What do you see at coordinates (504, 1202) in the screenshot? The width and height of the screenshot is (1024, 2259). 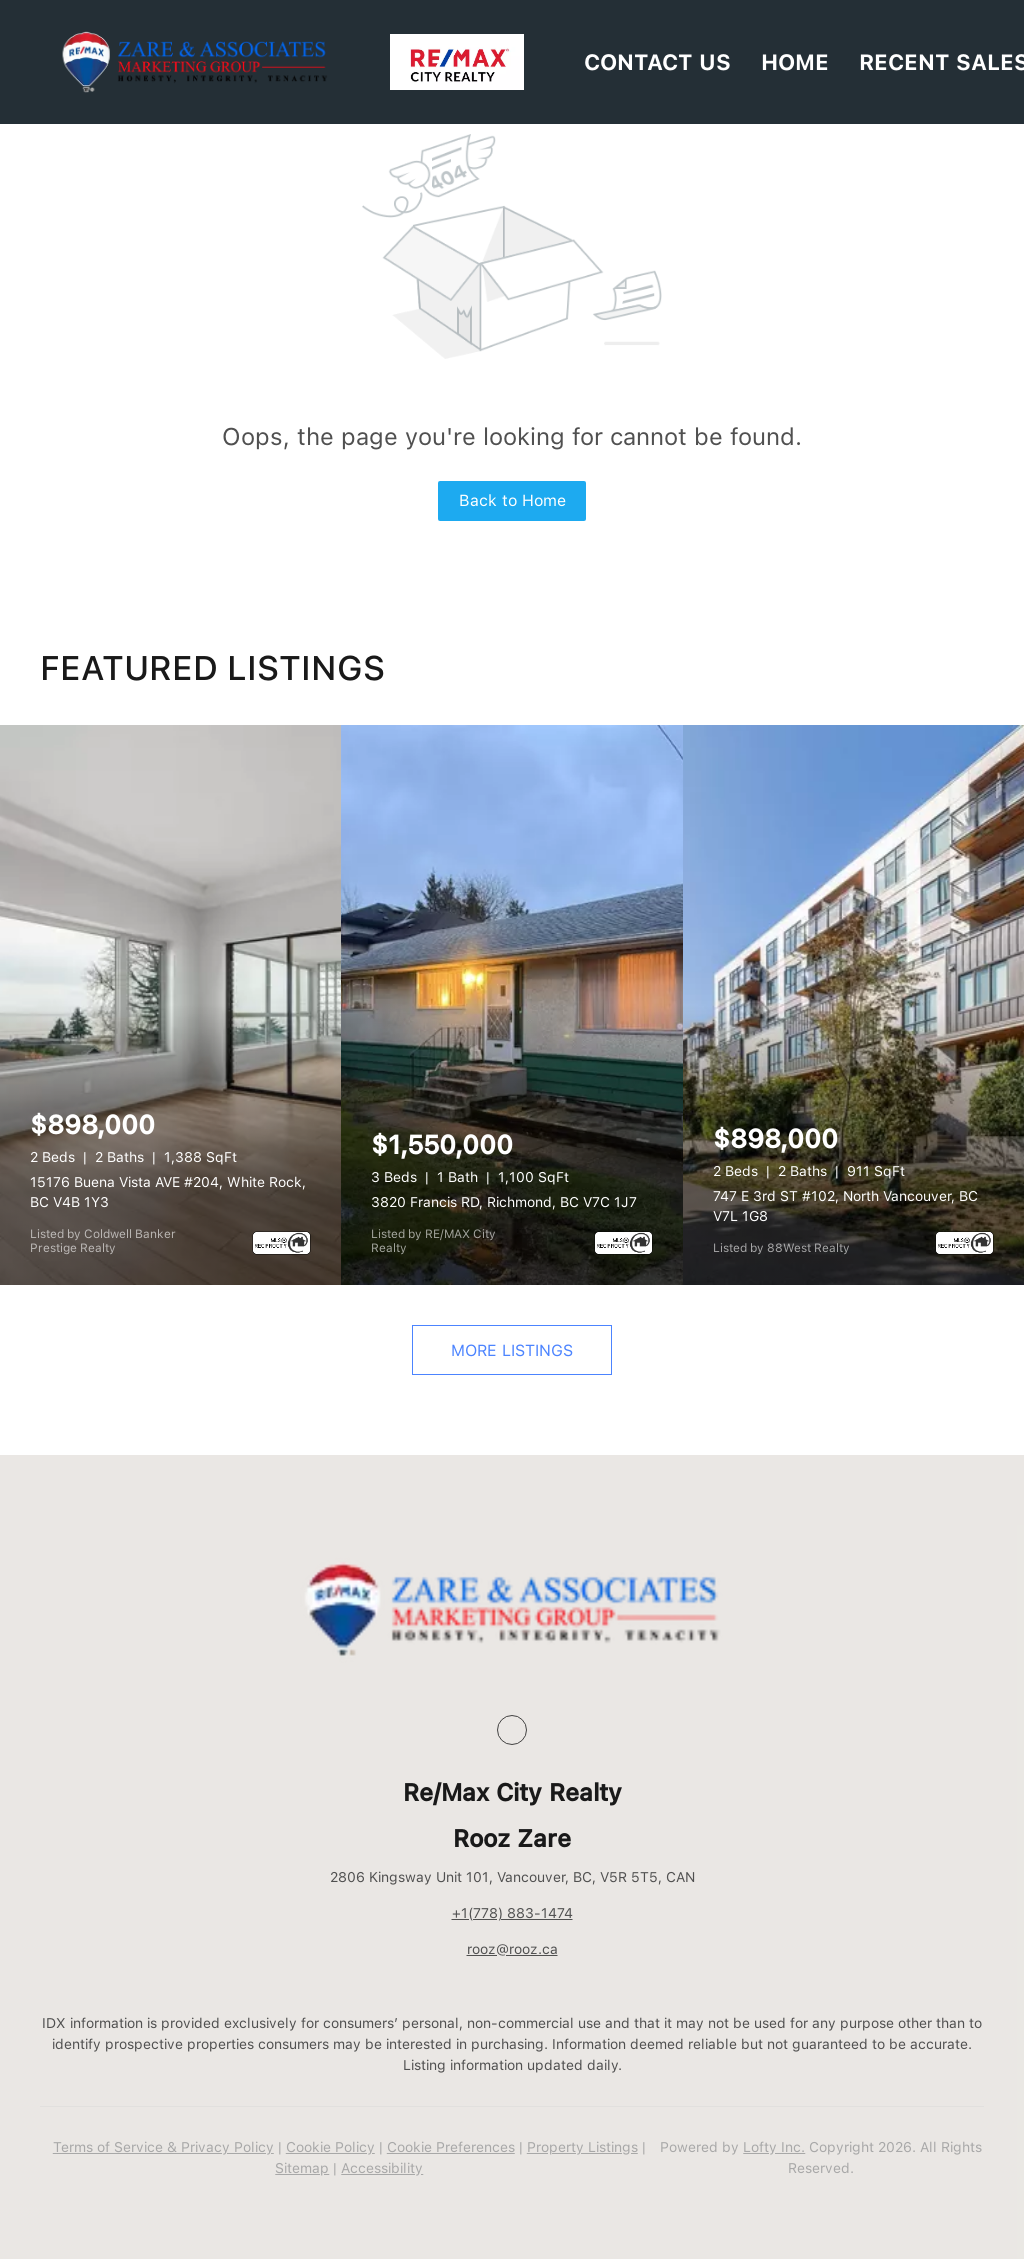 I see `3820 Francis RD, Richmond, BC V7C 1J7` at bounding box center [504, 1202].